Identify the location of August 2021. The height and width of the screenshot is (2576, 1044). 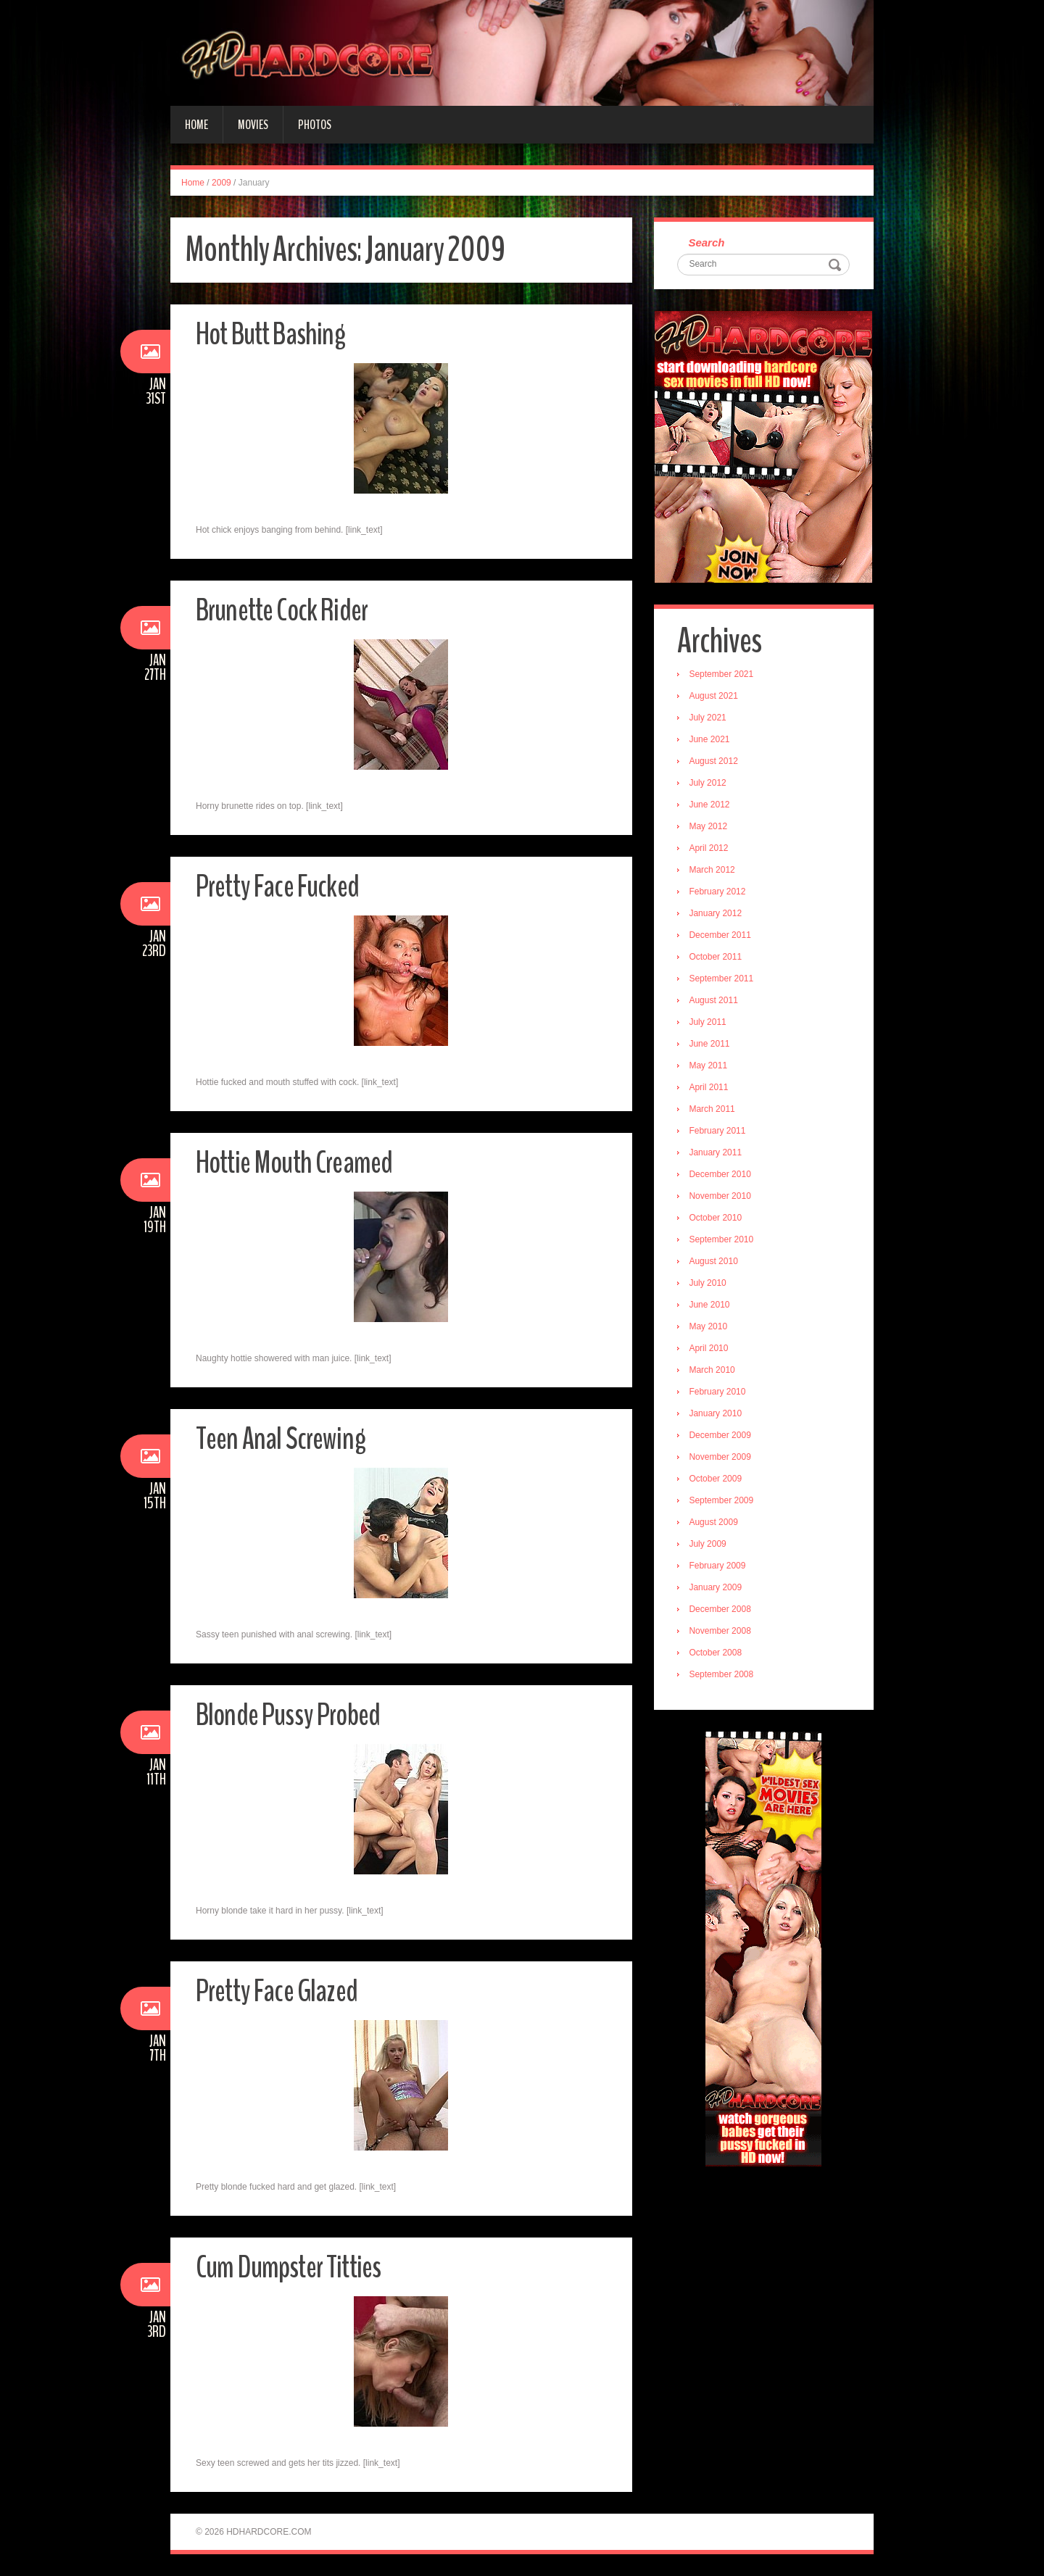
(715, 697).